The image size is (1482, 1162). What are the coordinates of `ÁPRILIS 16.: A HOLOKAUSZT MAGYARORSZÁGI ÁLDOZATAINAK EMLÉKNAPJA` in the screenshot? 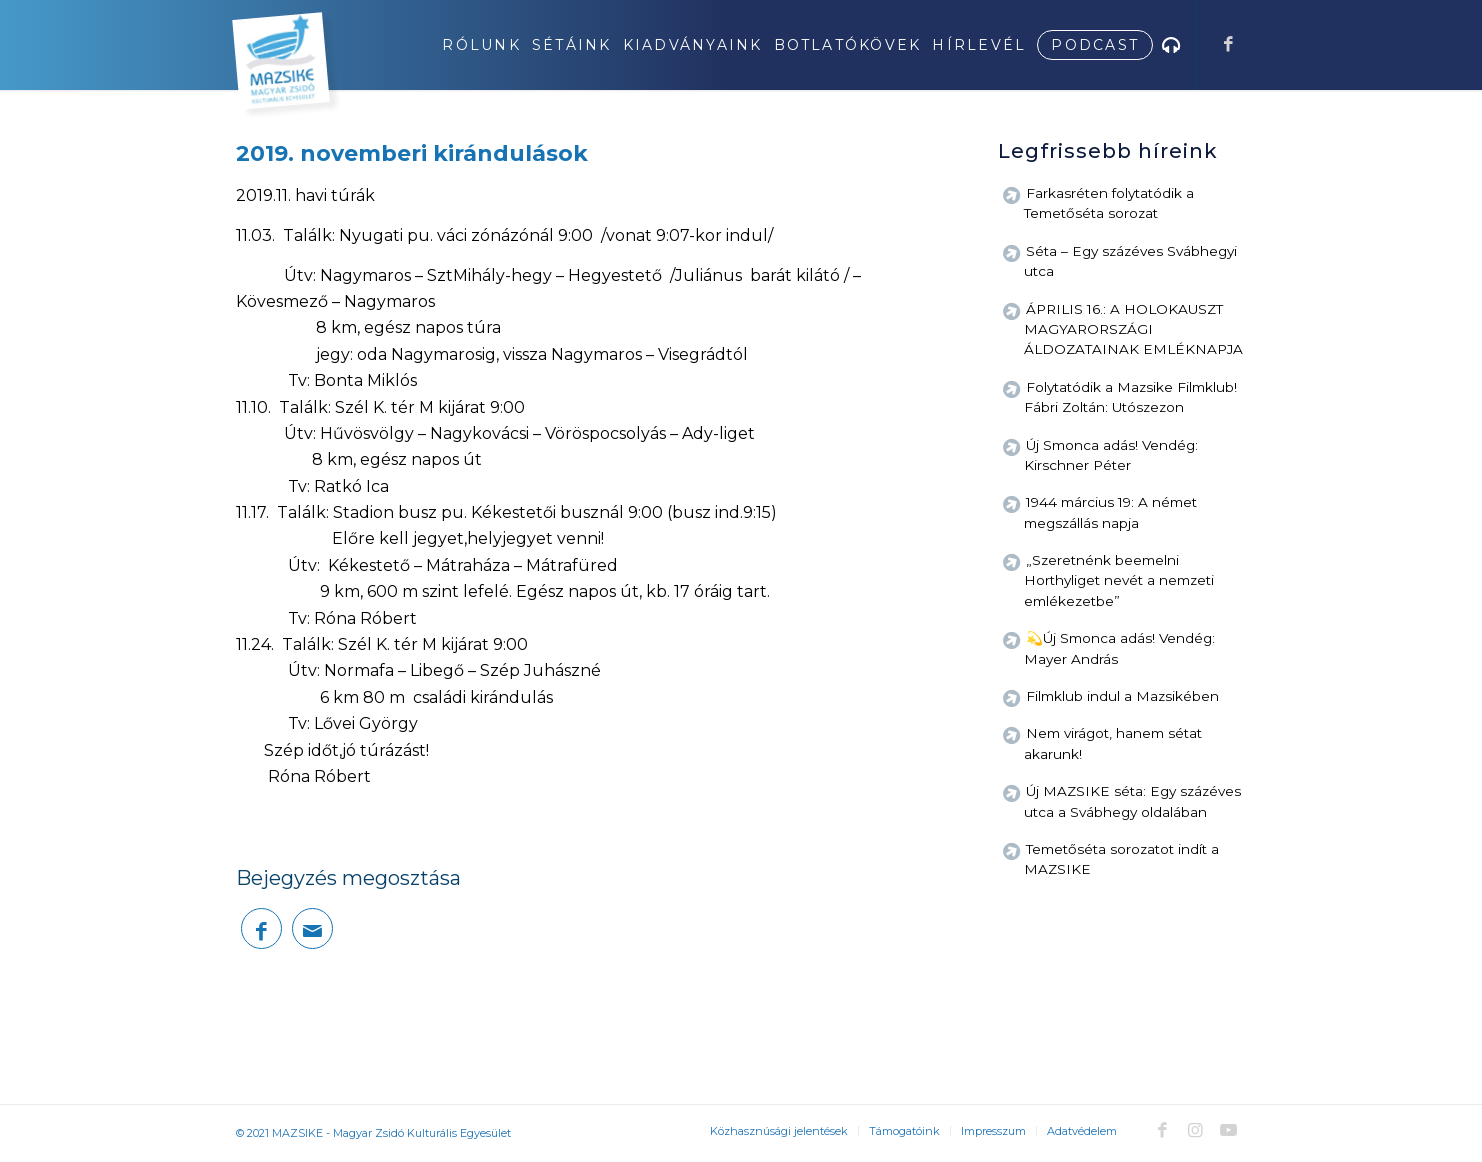 It's located at (1133, 329).